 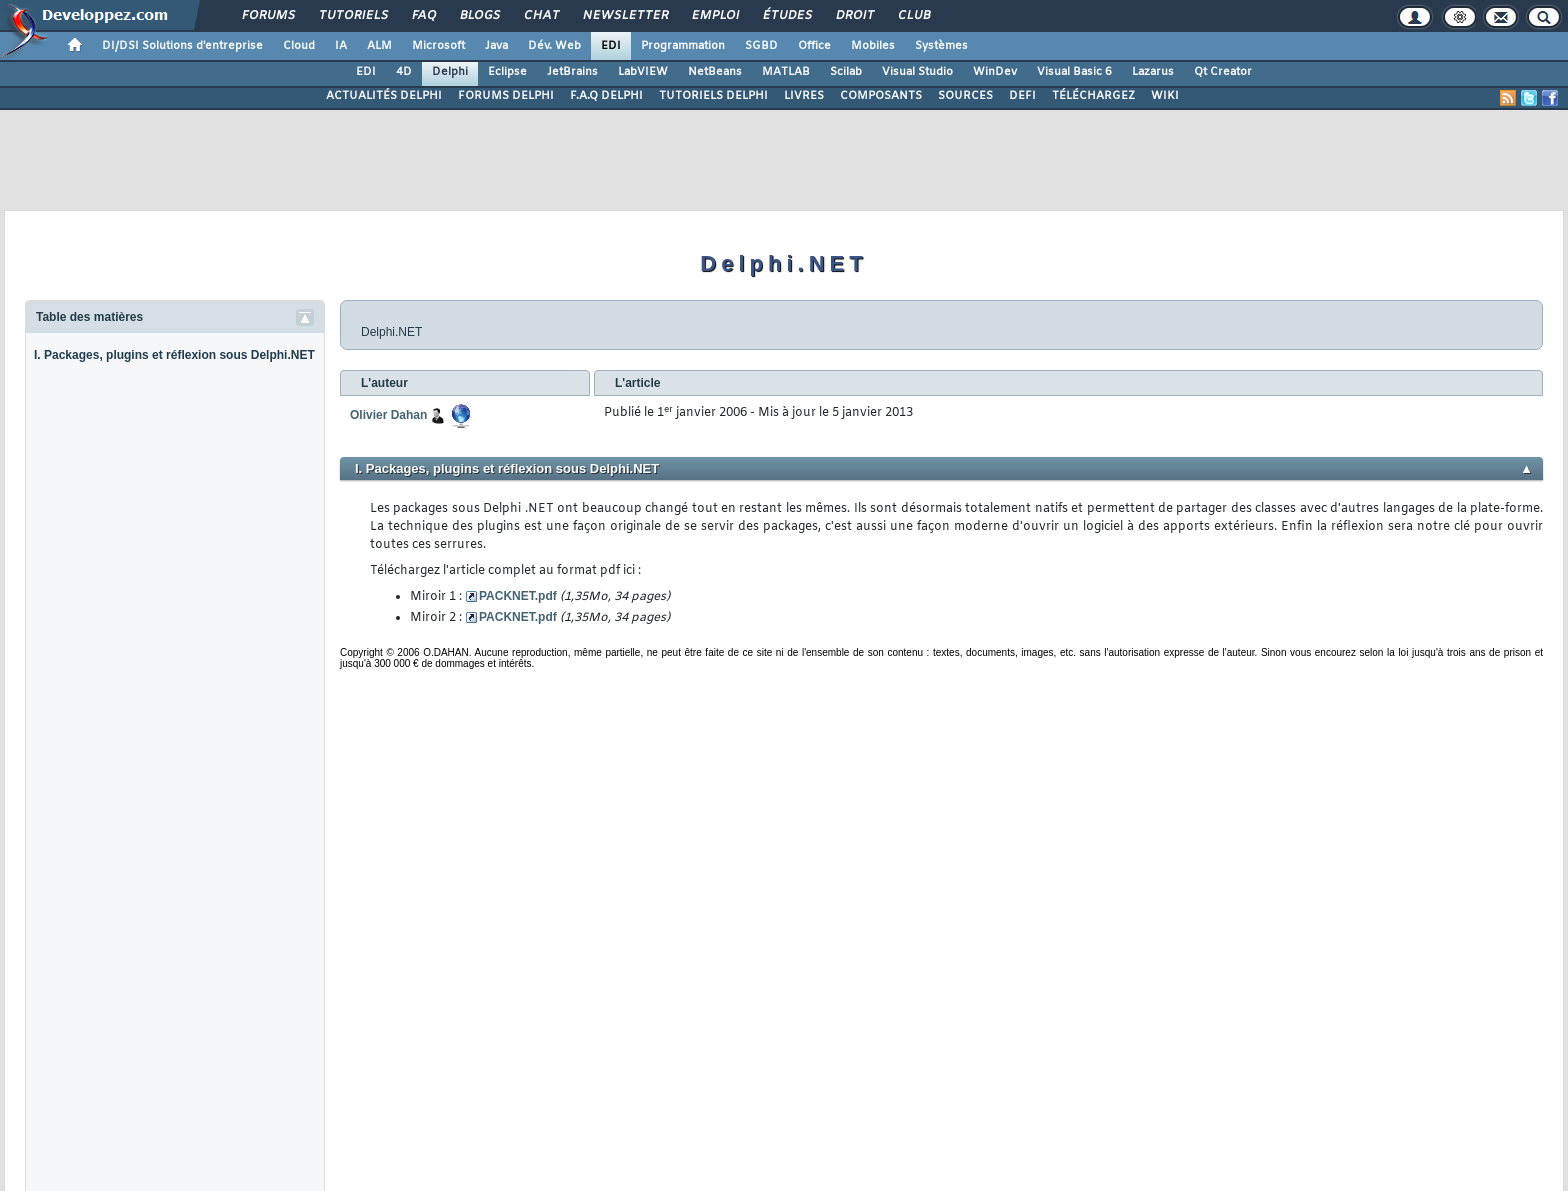 What do you see at coordinates (941, 46) in the screenshot?
I see `Systèmes` at bounding box center [941, 46].